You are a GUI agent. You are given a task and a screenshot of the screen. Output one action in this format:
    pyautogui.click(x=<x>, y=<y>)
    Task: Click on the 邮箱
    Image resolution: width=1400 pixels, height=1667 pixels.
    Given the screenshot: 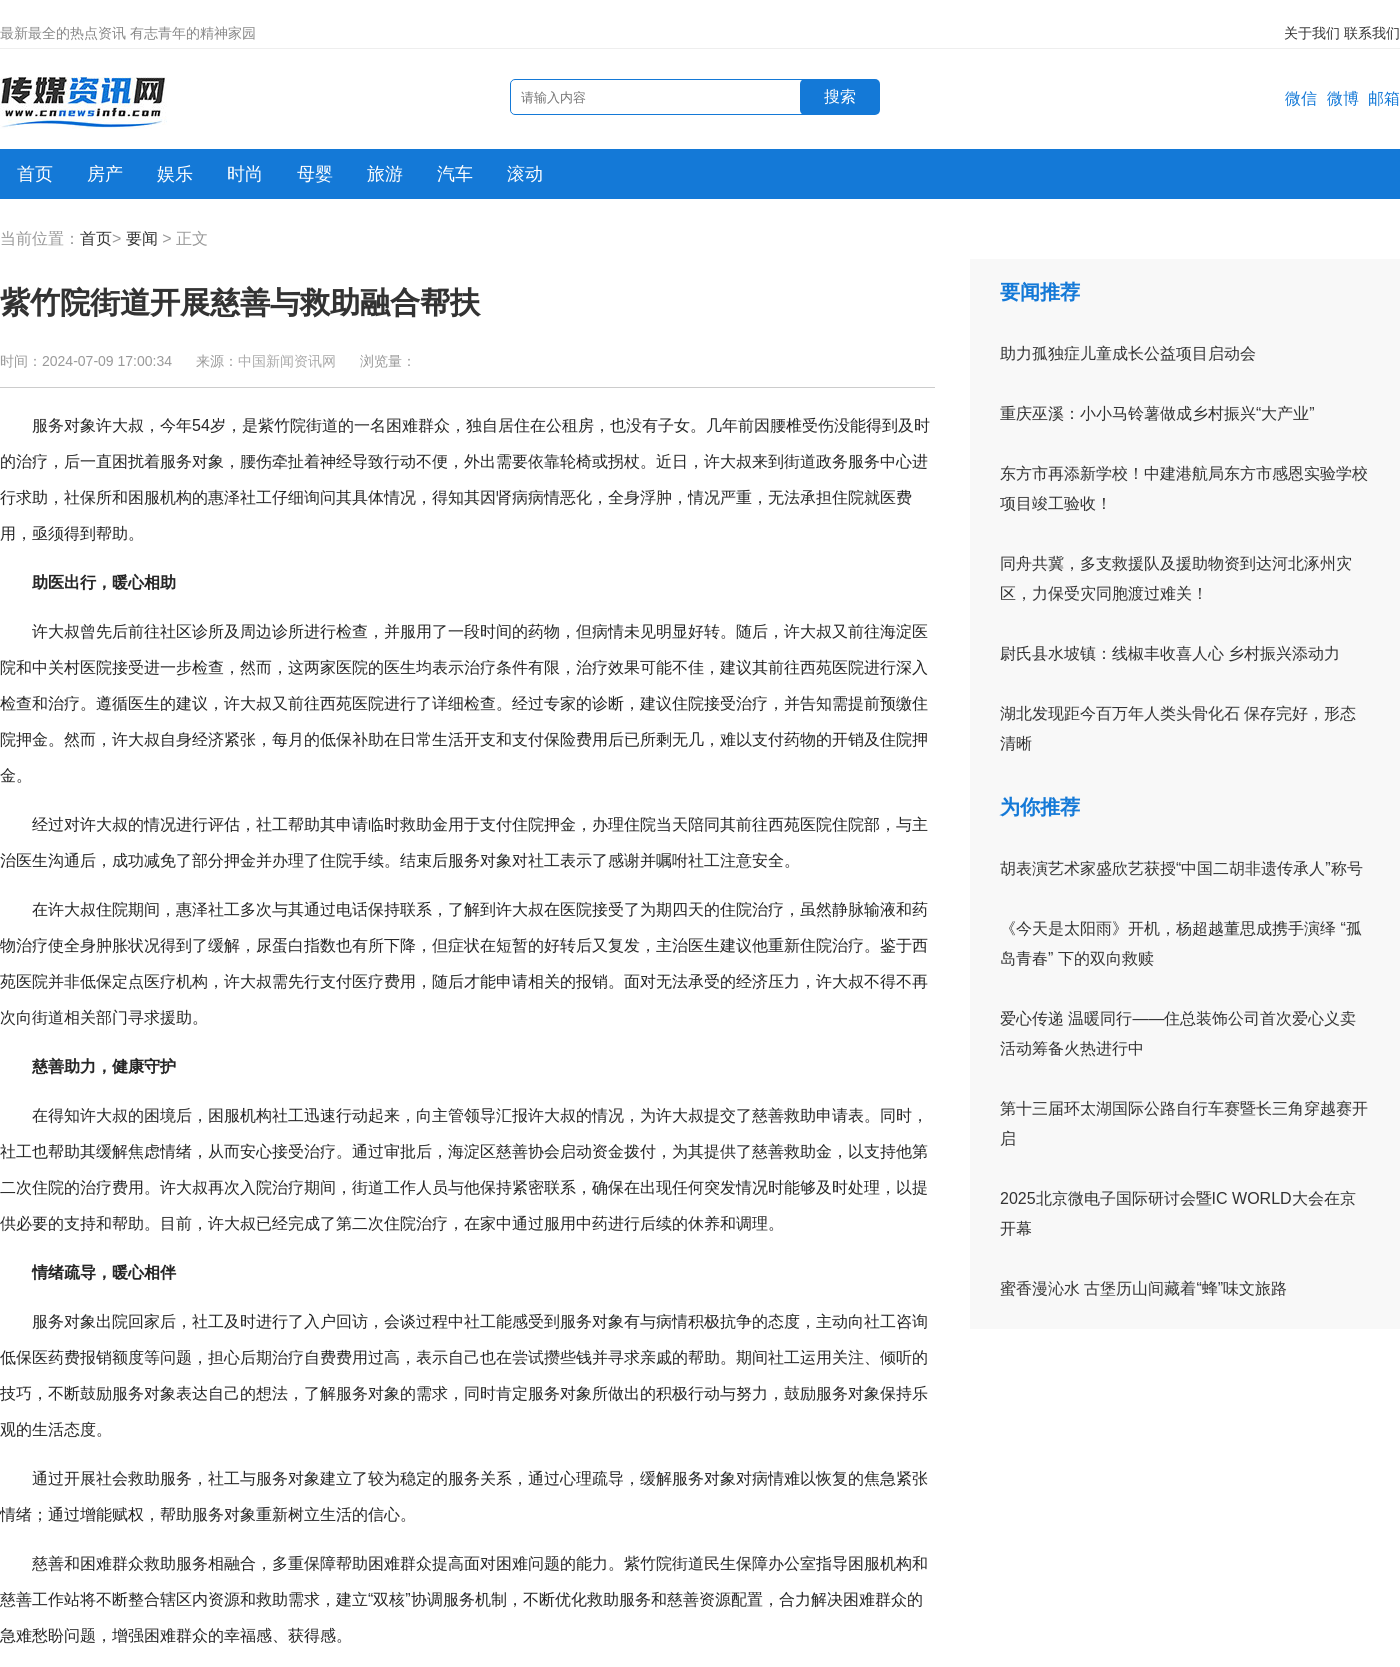 What is the action you would take?
    pyautogui.click(x=1384, y=98)
    